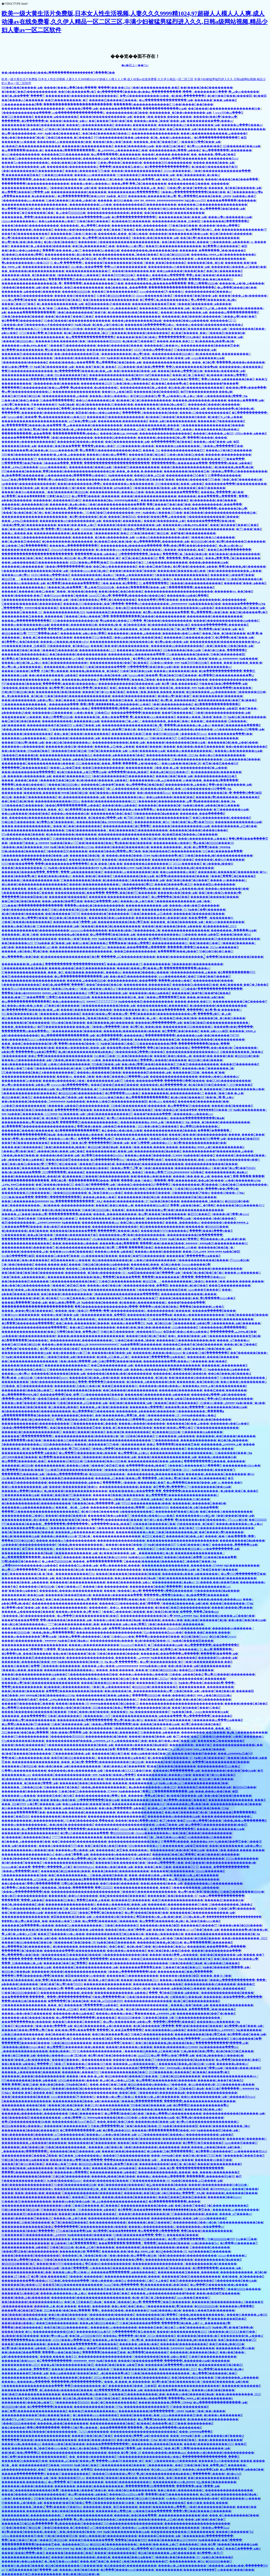  Describe the element at coordinates (131, 892) in the screenshot. I see `����С��Ƶ��ɫƬŮ������` at that location.